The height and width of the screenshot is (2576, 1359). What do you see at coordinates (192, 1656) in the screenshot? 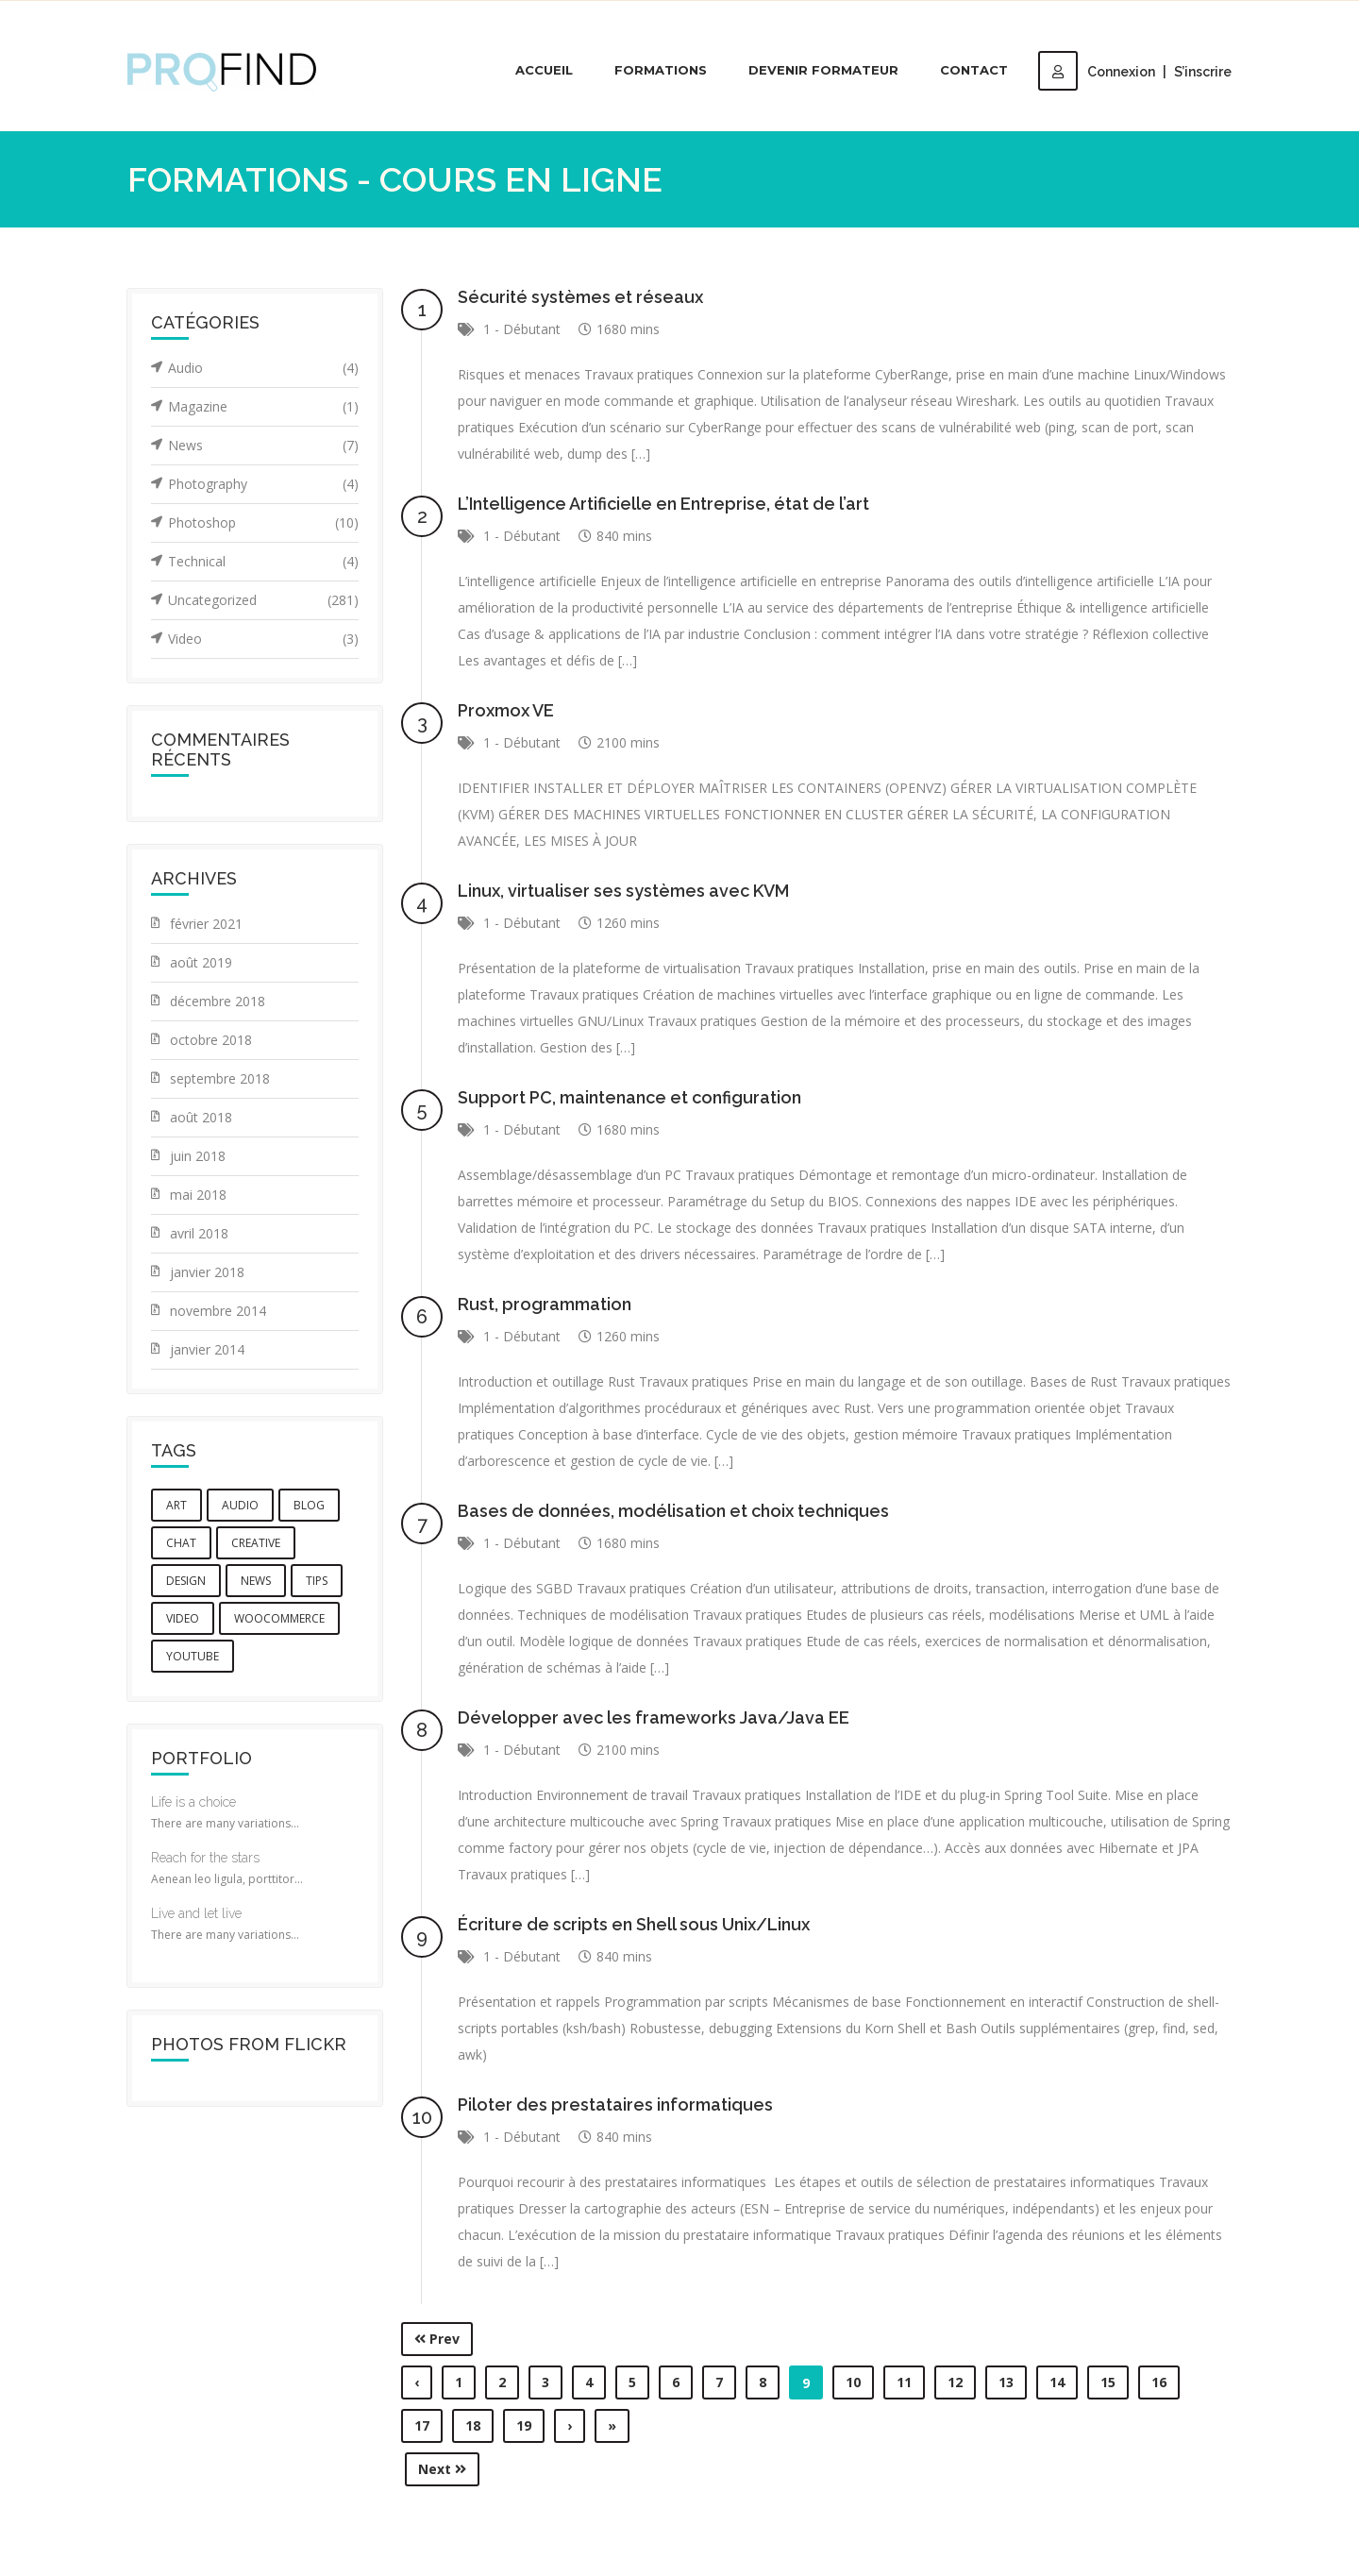
I see `youtube [youtube (1 élément)]` at bounding box center [192, 1656].